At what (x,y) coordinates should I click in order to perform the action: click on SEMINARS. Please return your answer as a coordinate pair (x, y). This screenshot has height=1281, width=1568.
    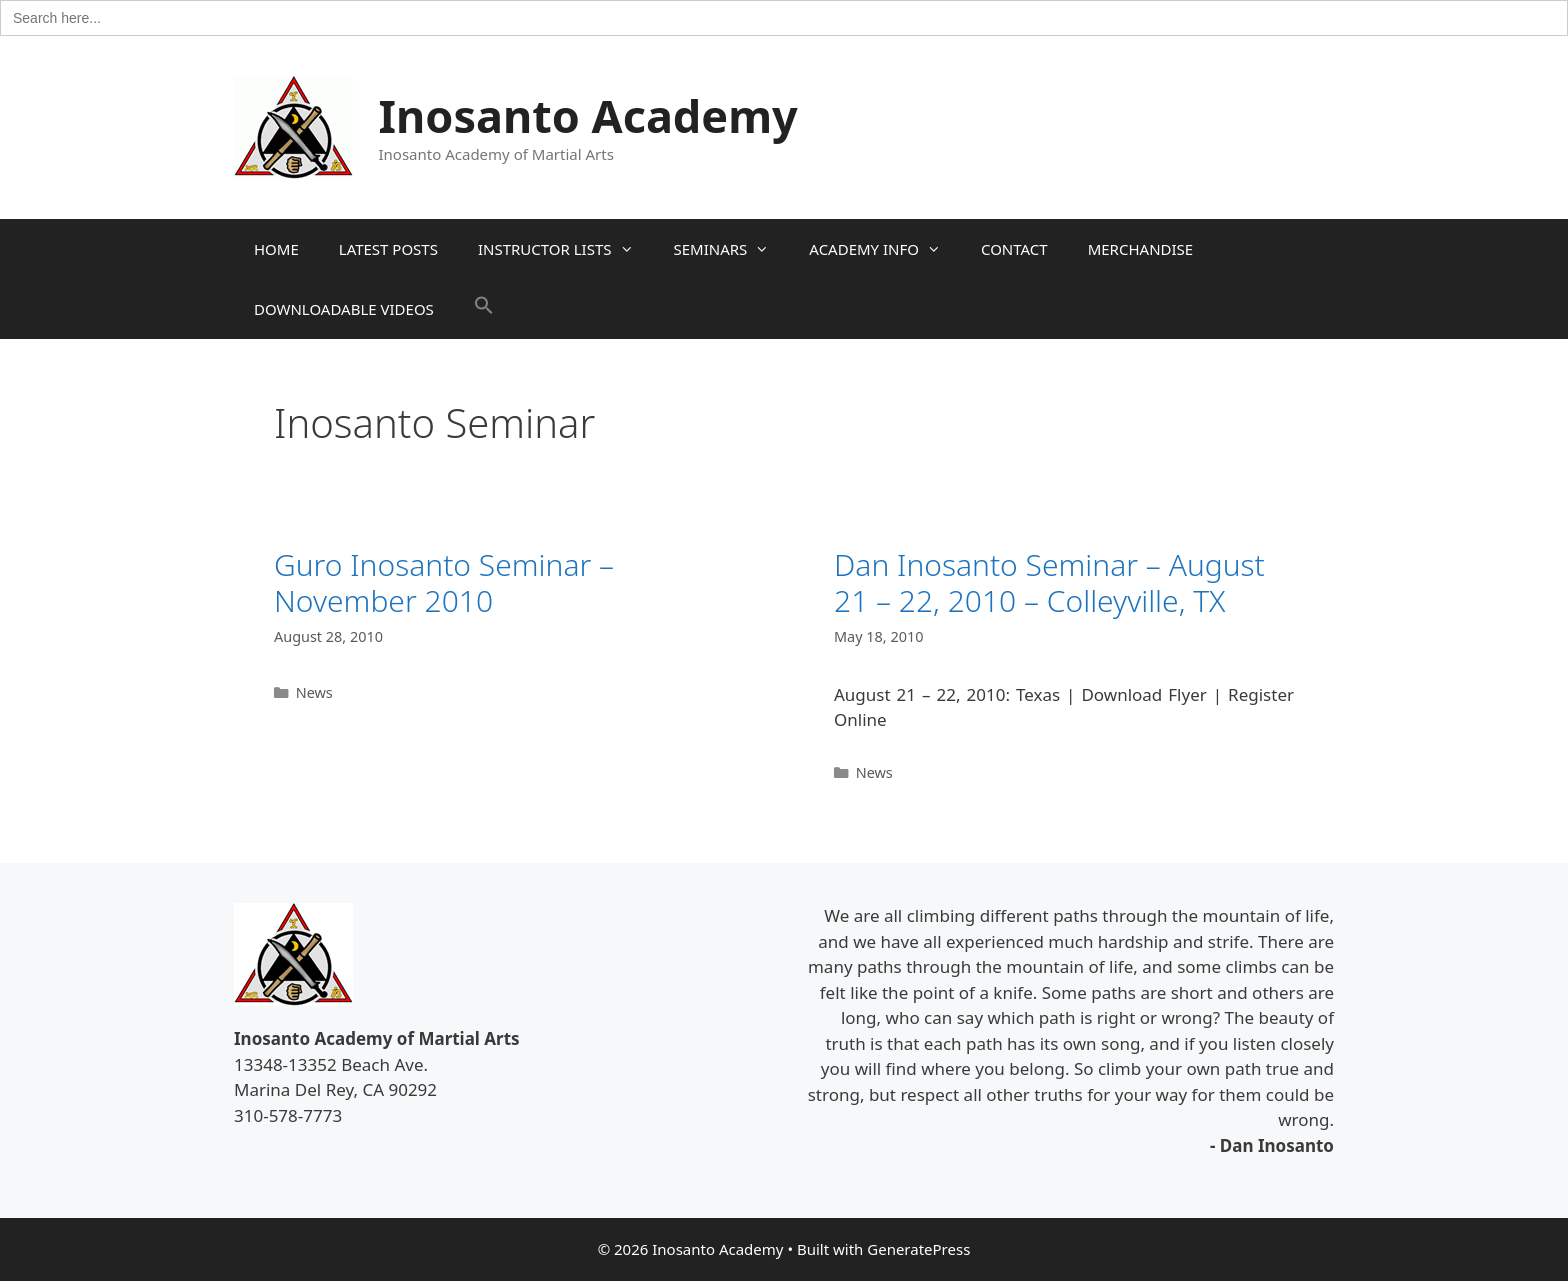
    Looking at the image, I should click on (732, 249).